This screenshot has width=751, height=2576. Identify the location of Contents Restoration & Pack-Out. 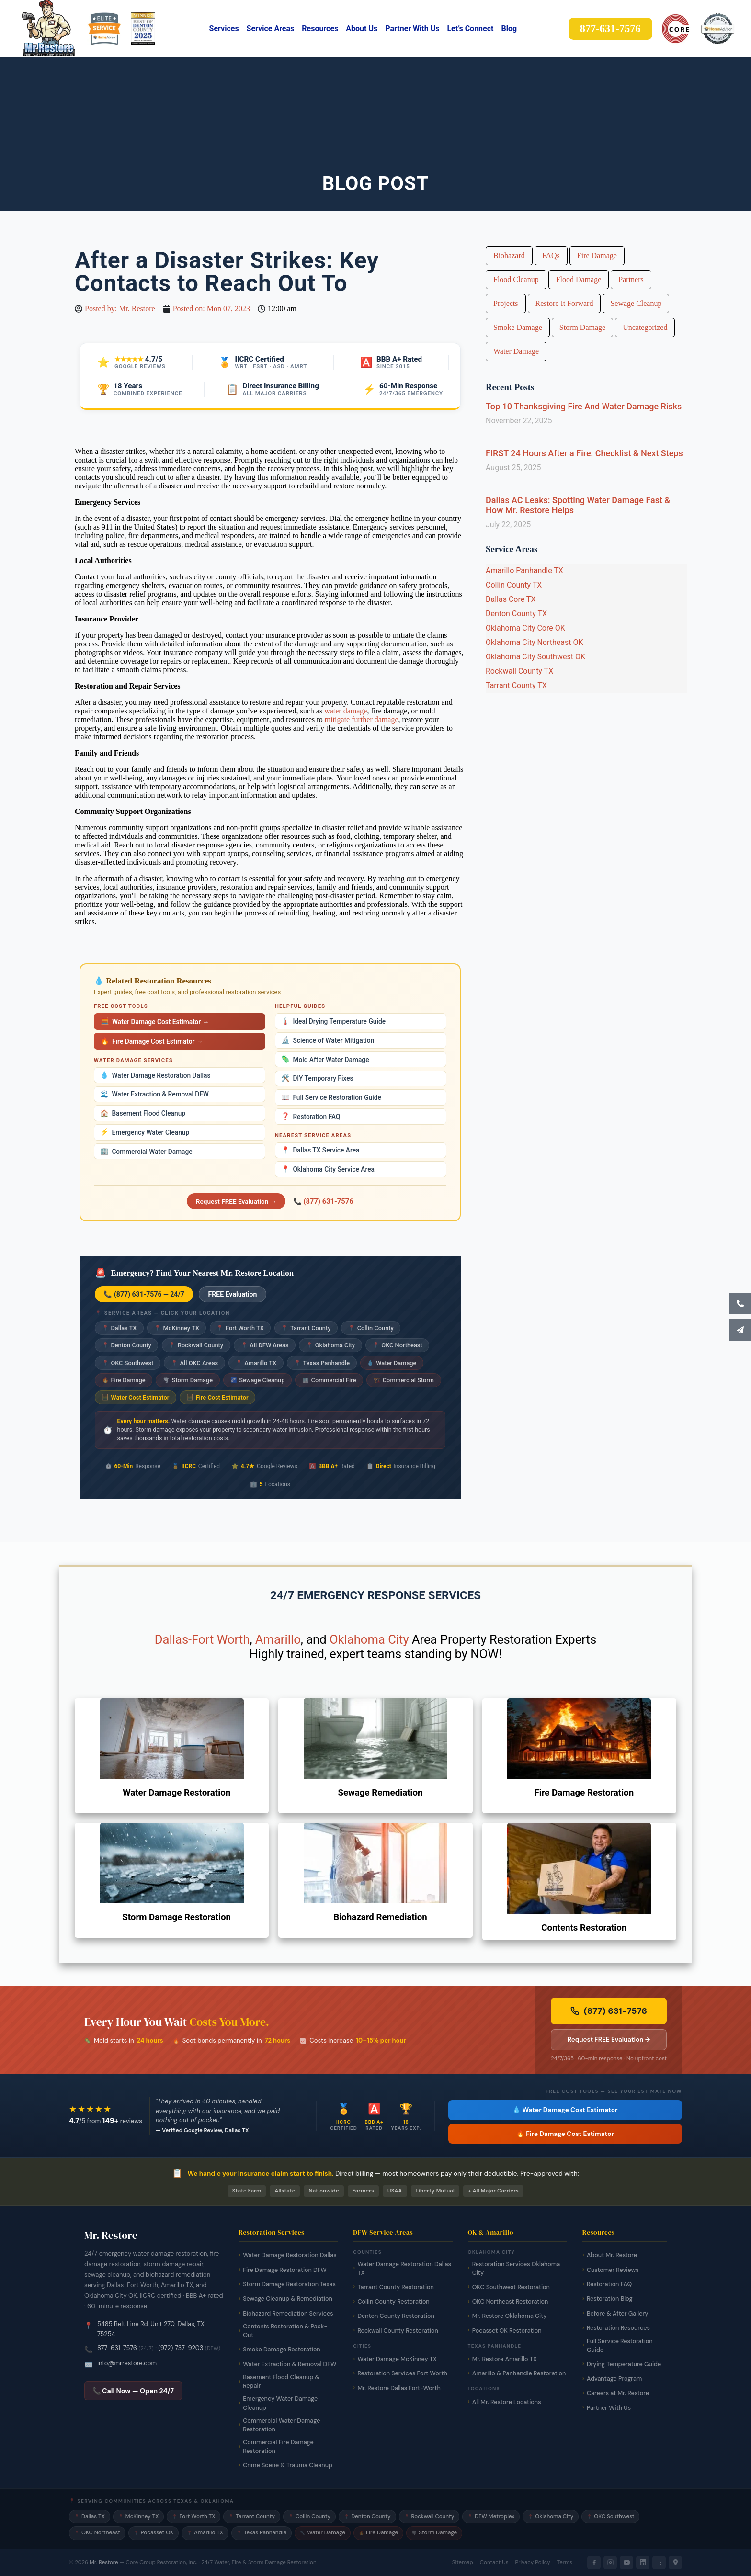
(285, 2331).